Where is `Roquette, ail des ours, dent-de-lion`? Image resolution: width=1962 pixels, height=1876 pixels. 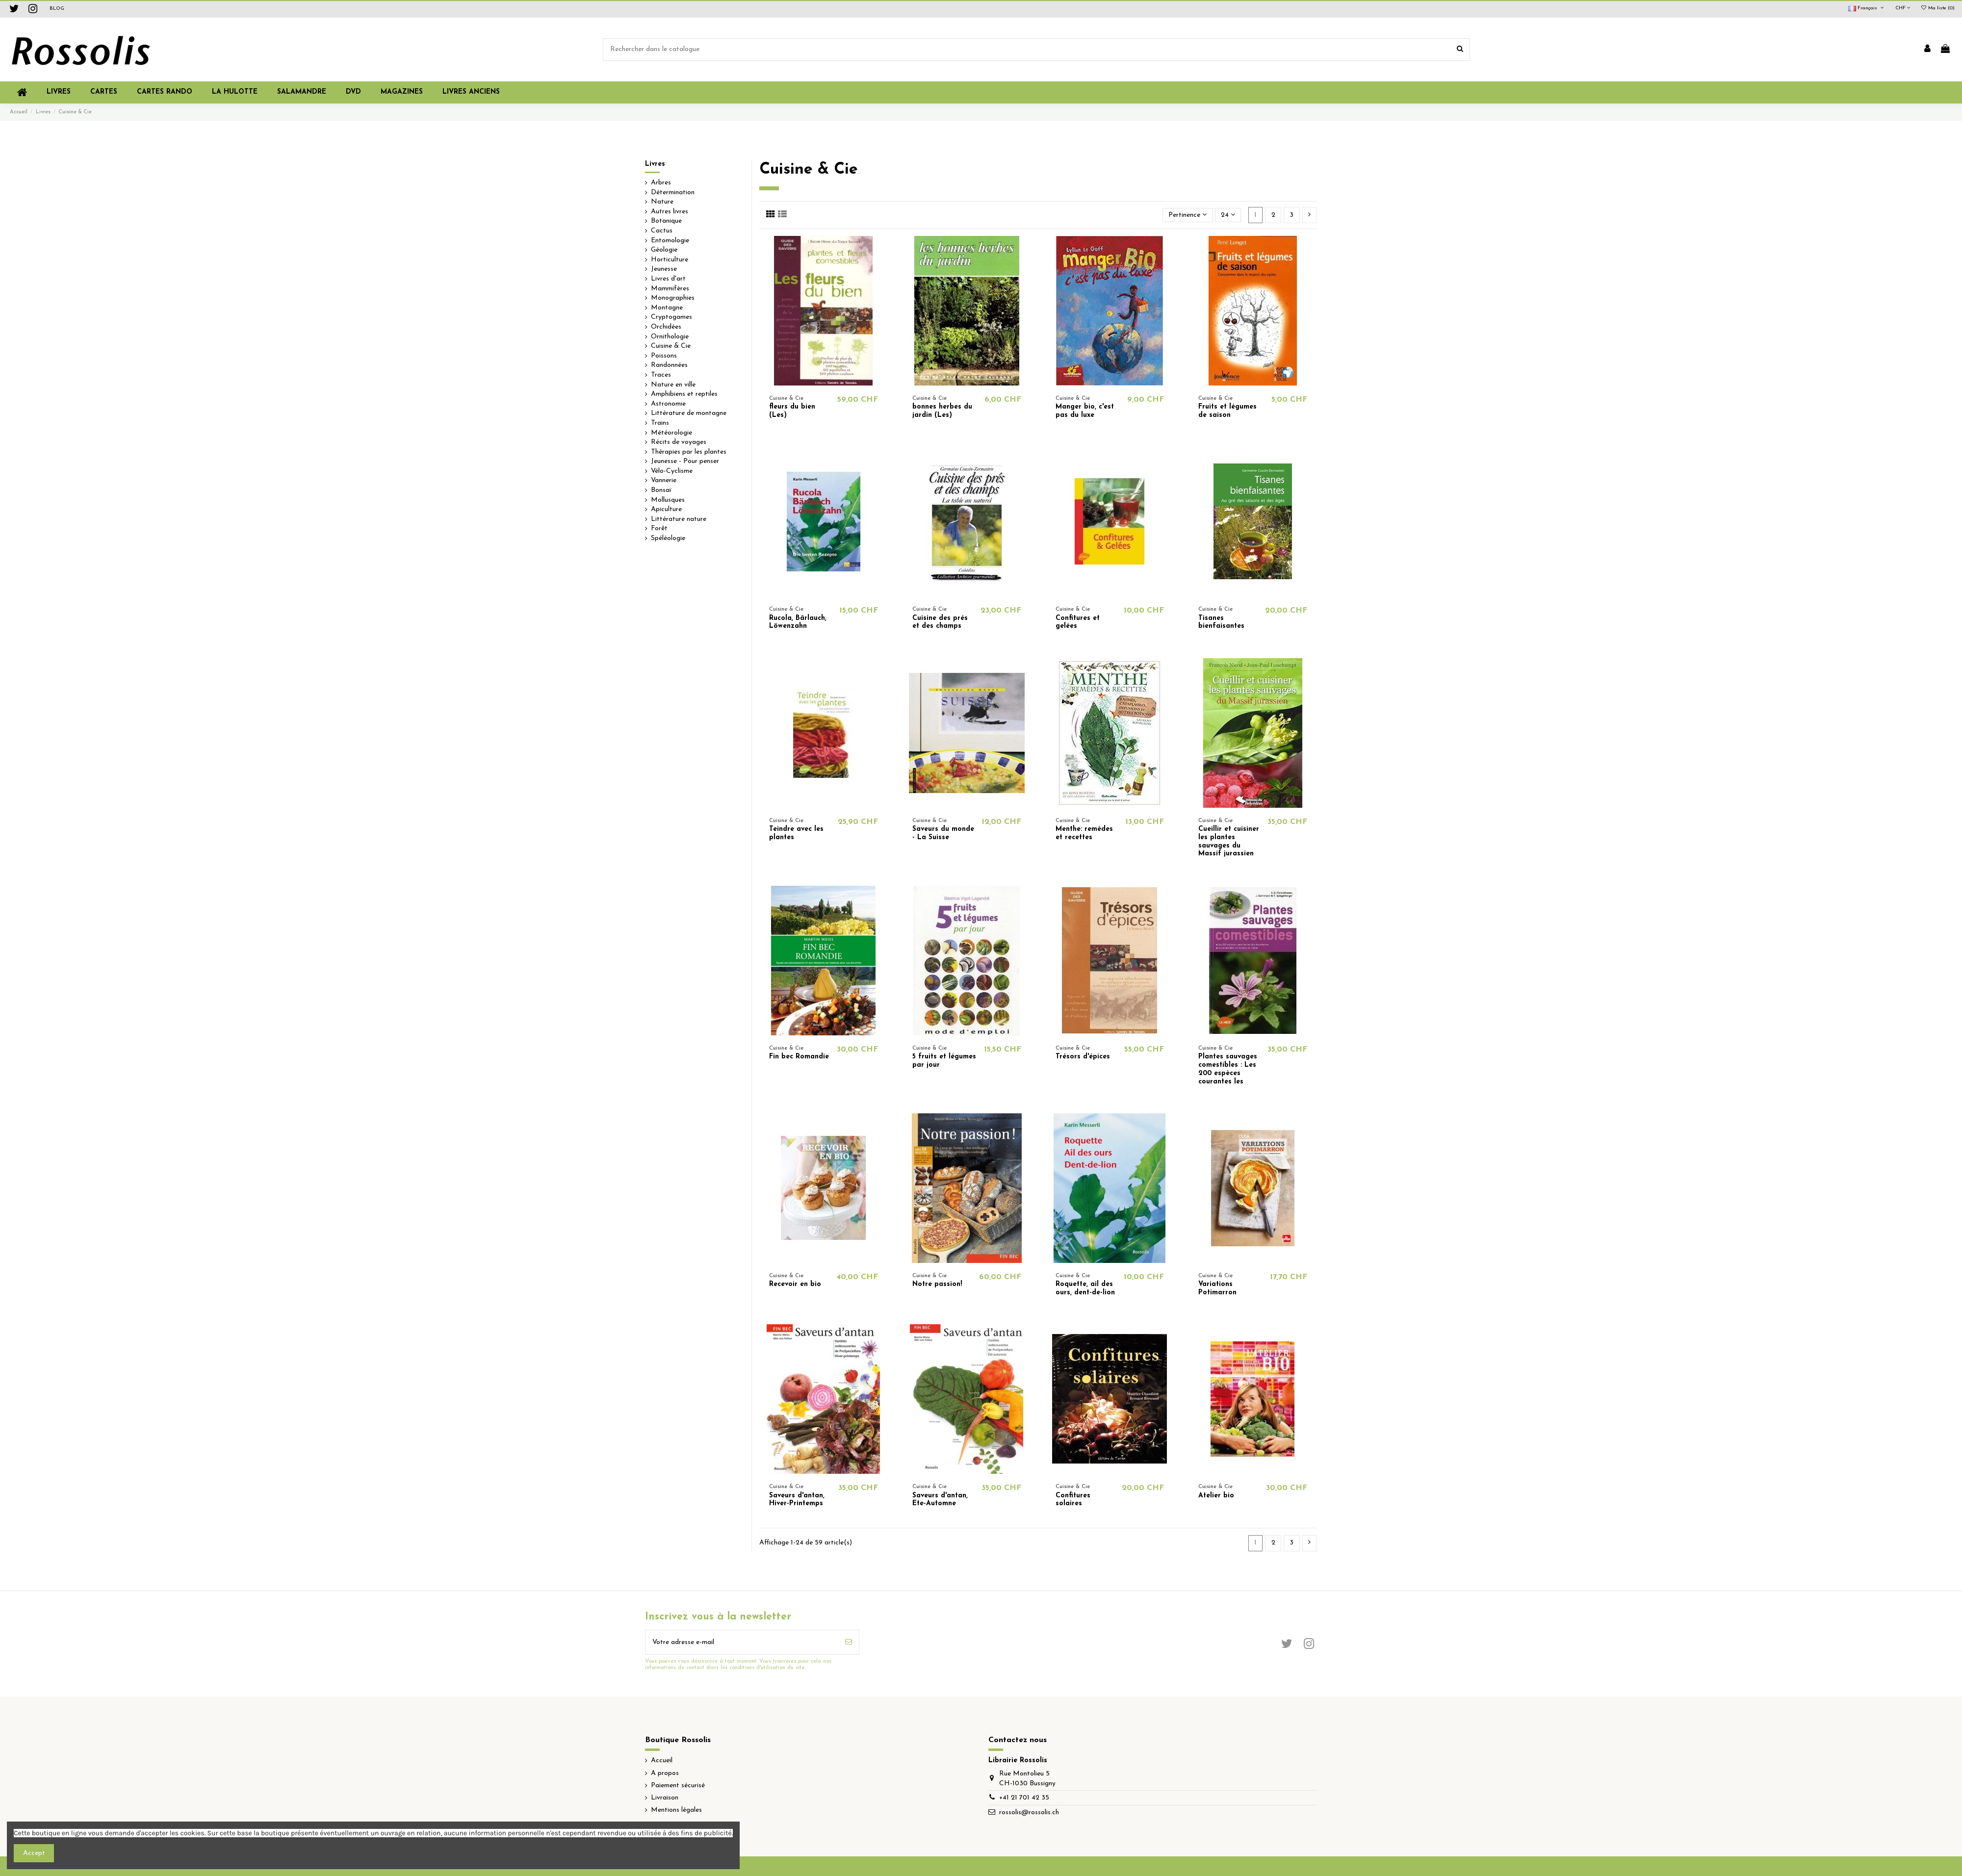
Roquette, ail des ours, dent-de-lion is located at coordinates (1085, 1288).